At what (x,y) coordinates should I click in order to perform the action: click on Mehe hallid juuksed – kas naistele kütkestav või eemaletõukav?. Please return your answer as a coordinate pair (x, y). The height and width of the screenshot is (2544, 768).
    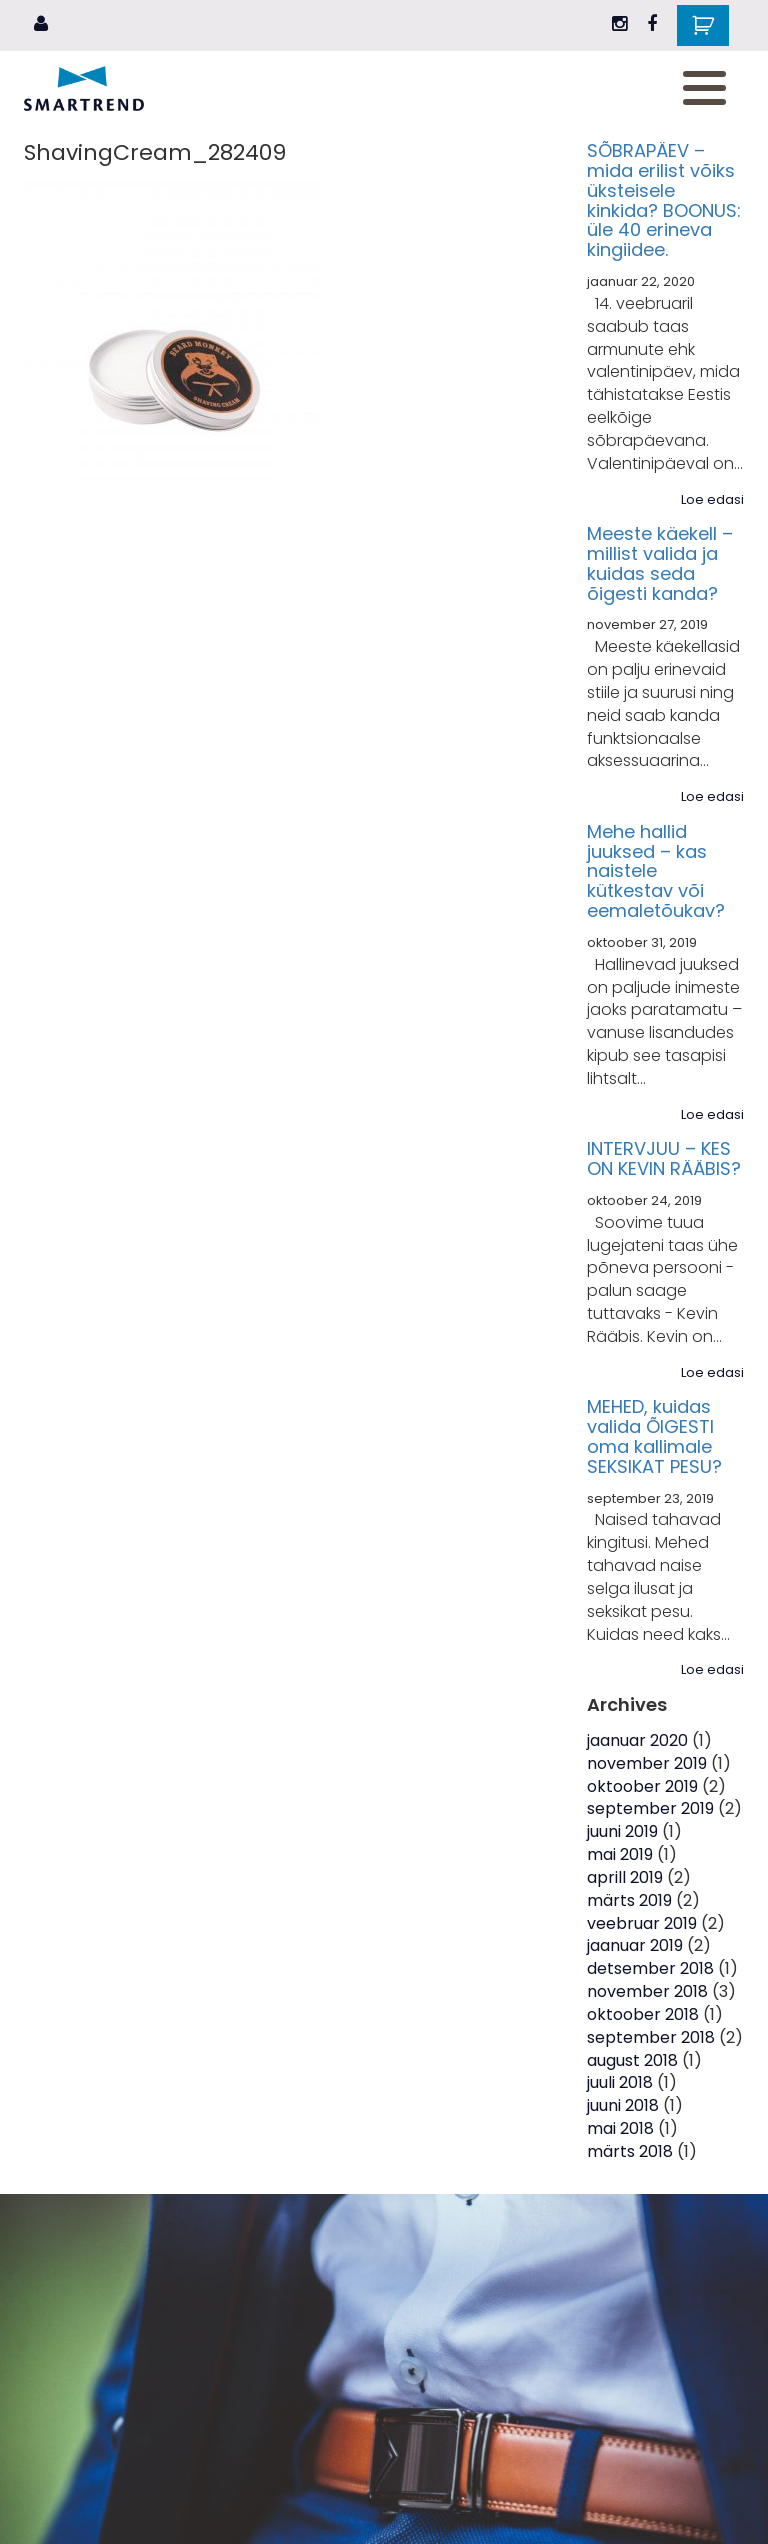
    Looking at the image, I should click on (656, 871).